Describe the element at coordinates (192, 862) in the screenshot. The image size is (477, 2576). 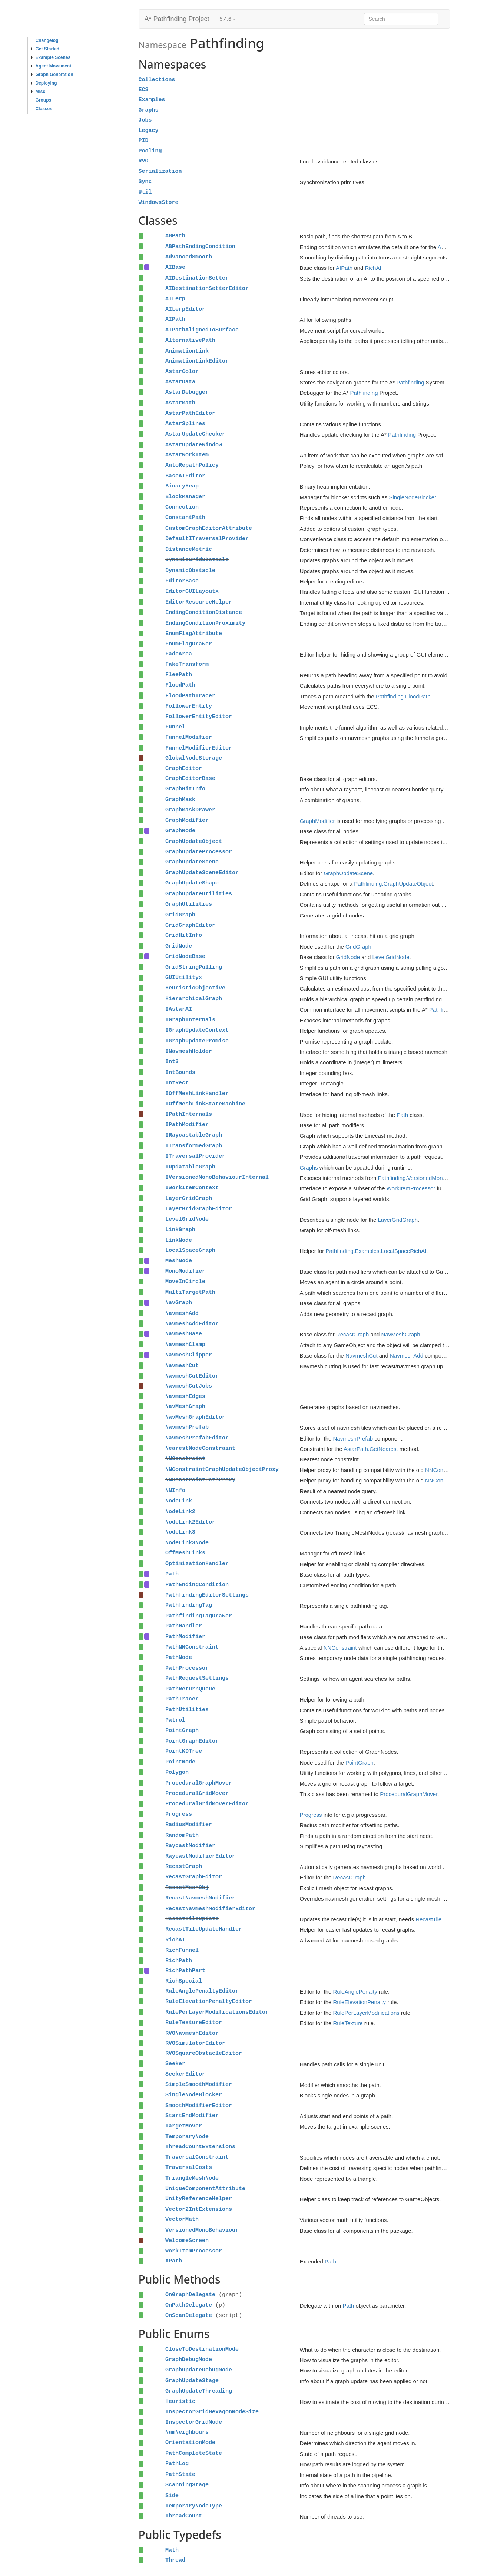
I see `GraphUpdateScene` at that location.